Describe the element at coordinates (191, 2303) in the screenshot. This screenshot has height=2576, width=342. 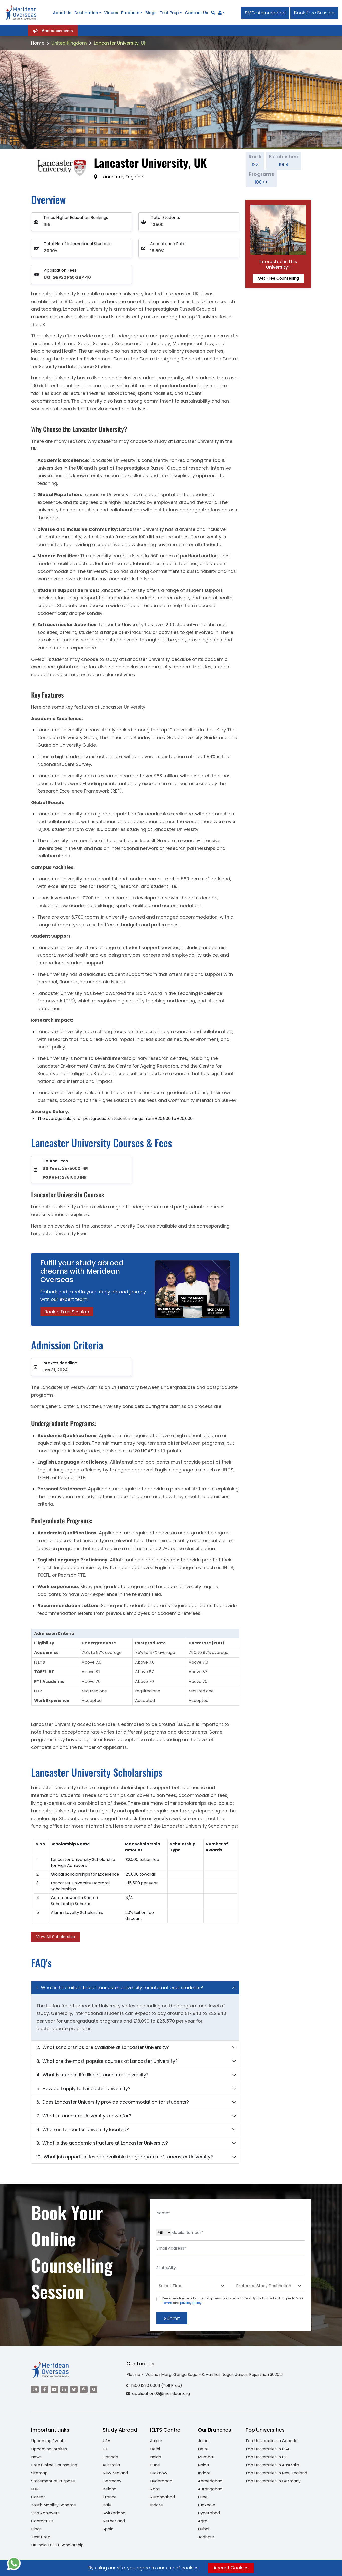
I see `privacy policy` at that location.